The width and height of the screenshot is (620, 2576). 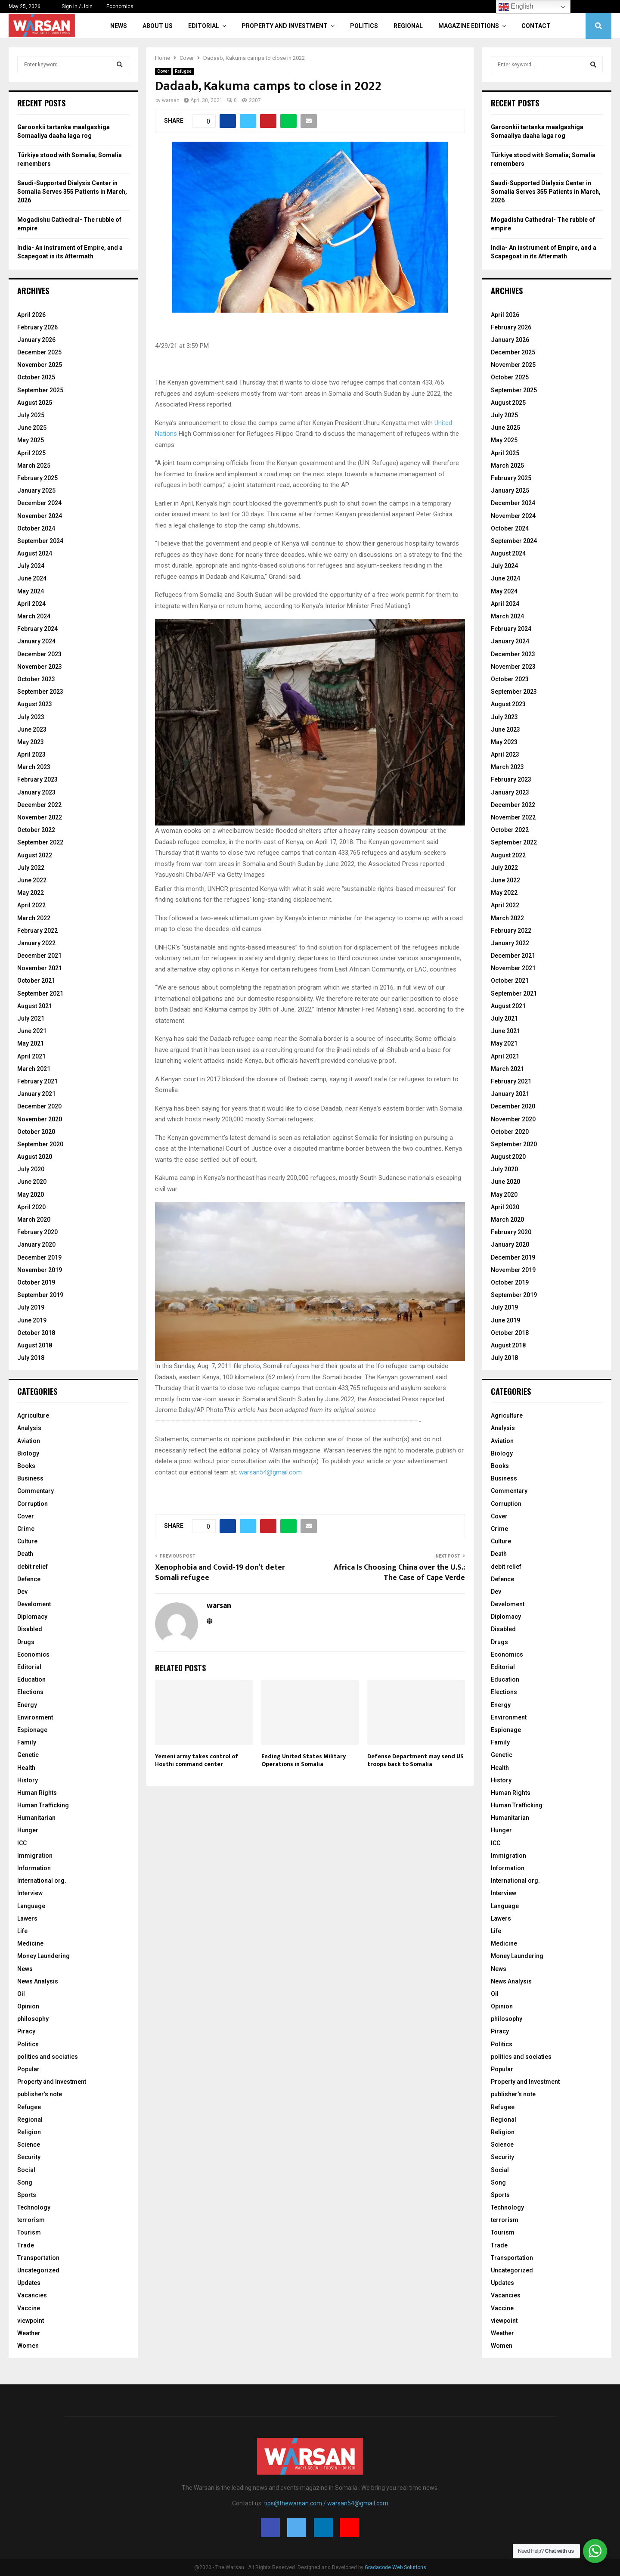 I want to click on September 2024, so click(x=40, y=540).